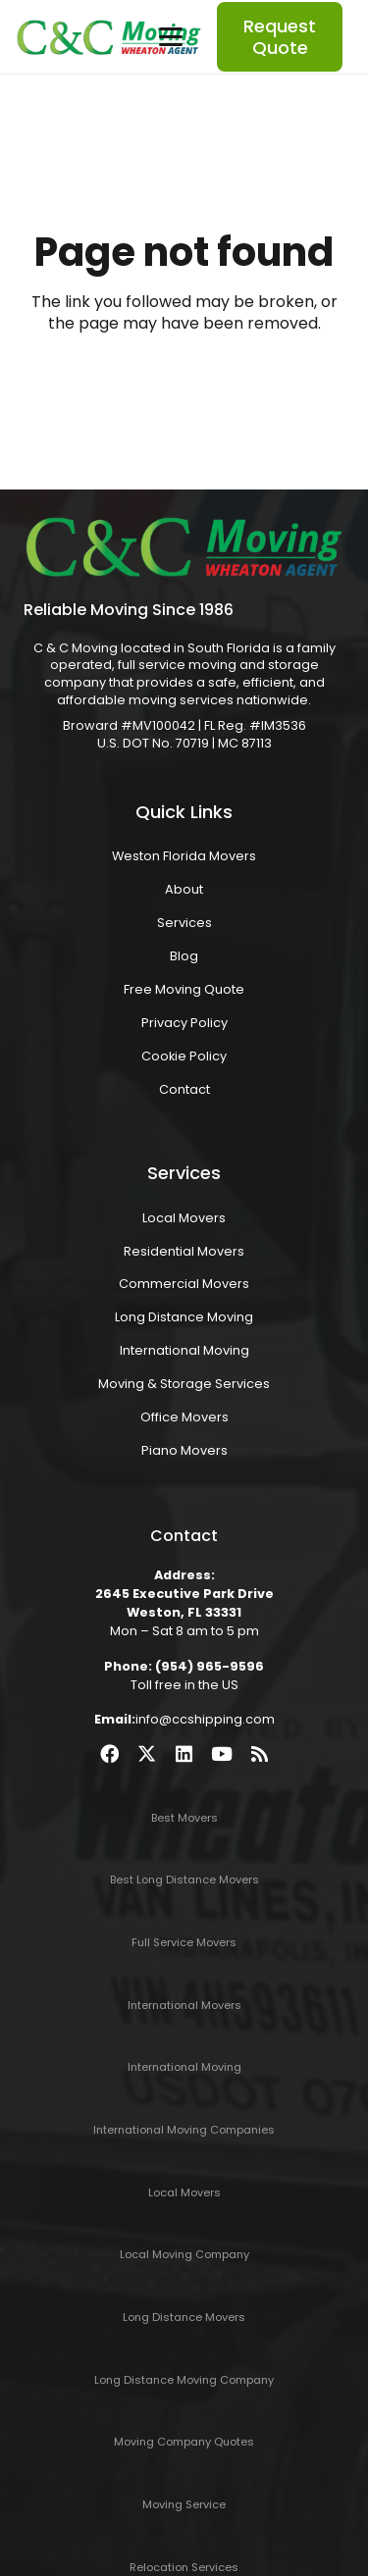 Image resolution: width=368 pixels, height=2576 pixels. I want to click on International Moving, so click(184, 1350).